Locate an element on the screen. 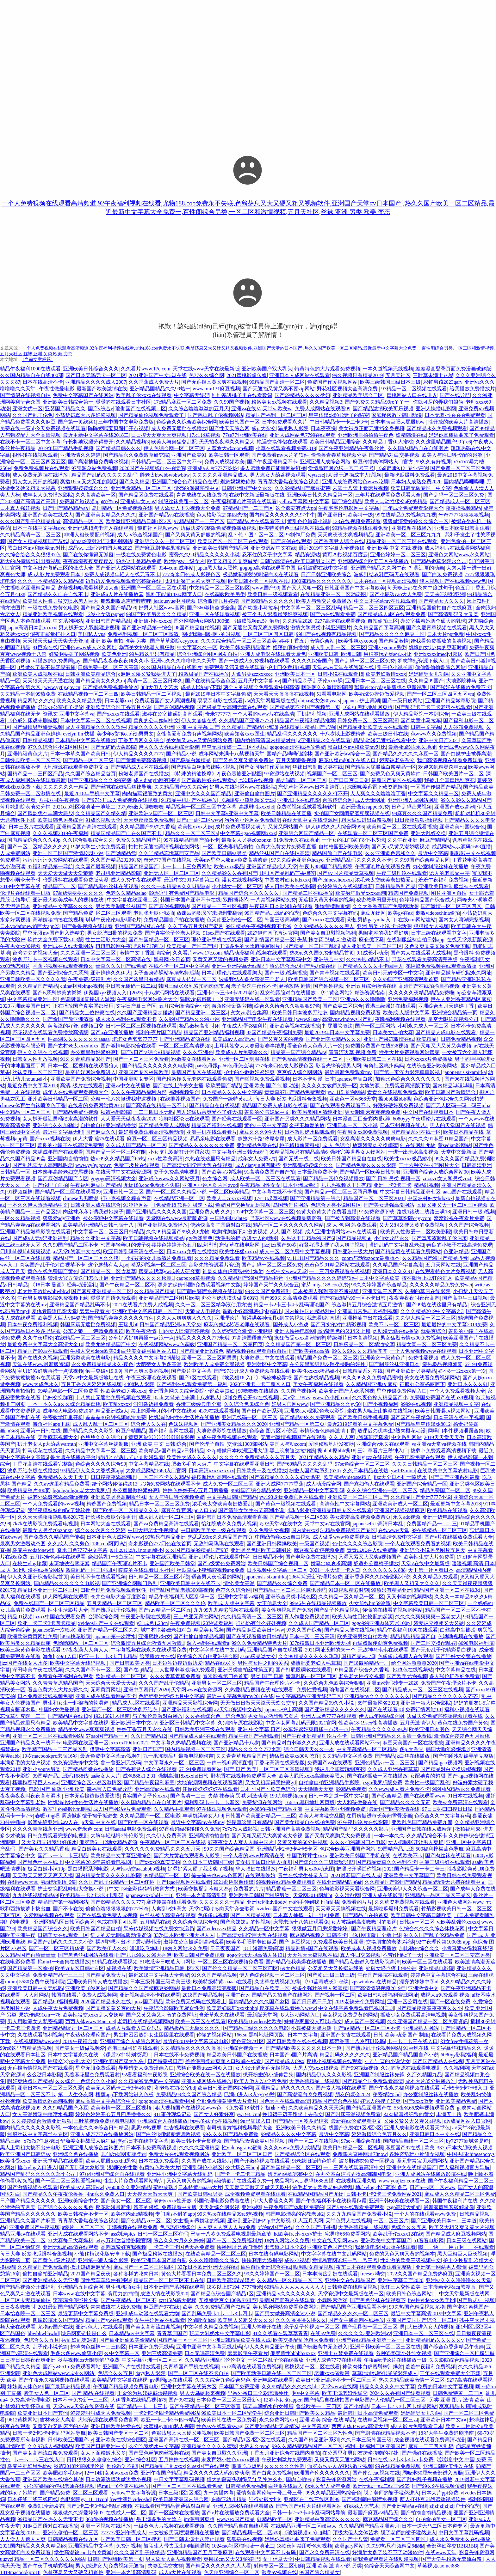 Image resolution: width=496 pixels, height=2576 pixels. 色与欲影视天天看综合网 is located at coordinates (347, 1888).